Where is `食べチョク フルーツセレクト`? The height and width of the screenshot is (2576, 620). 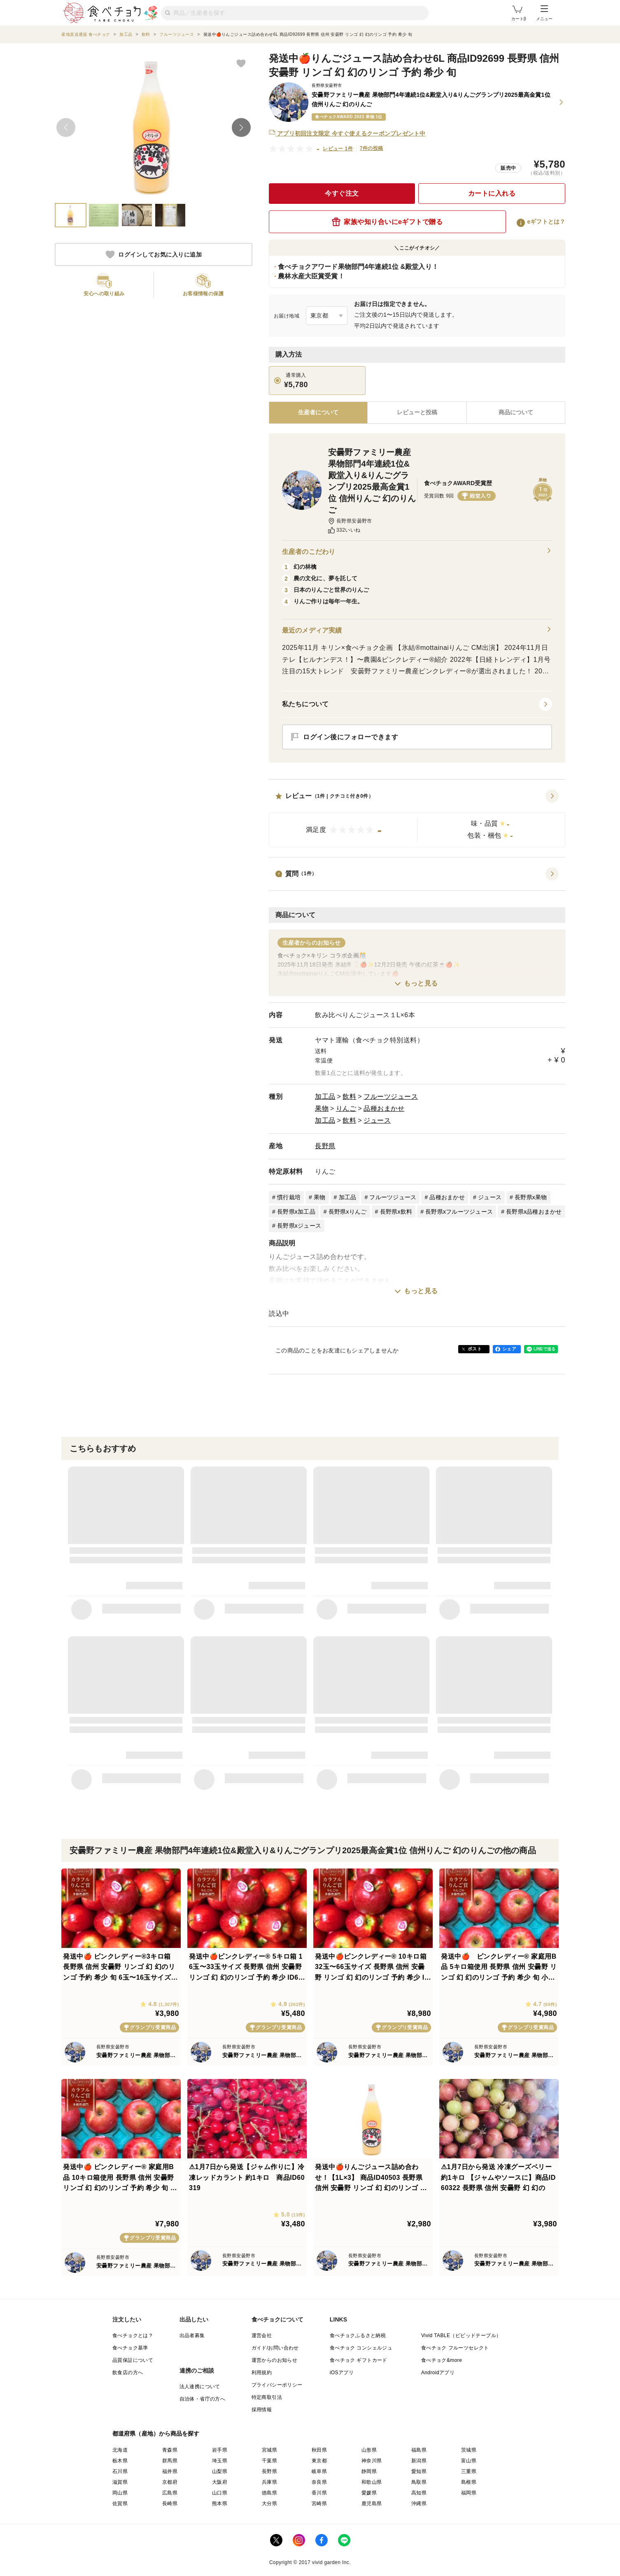 食べチョク フルーツセレクト is located at coordinates (455, 2348).